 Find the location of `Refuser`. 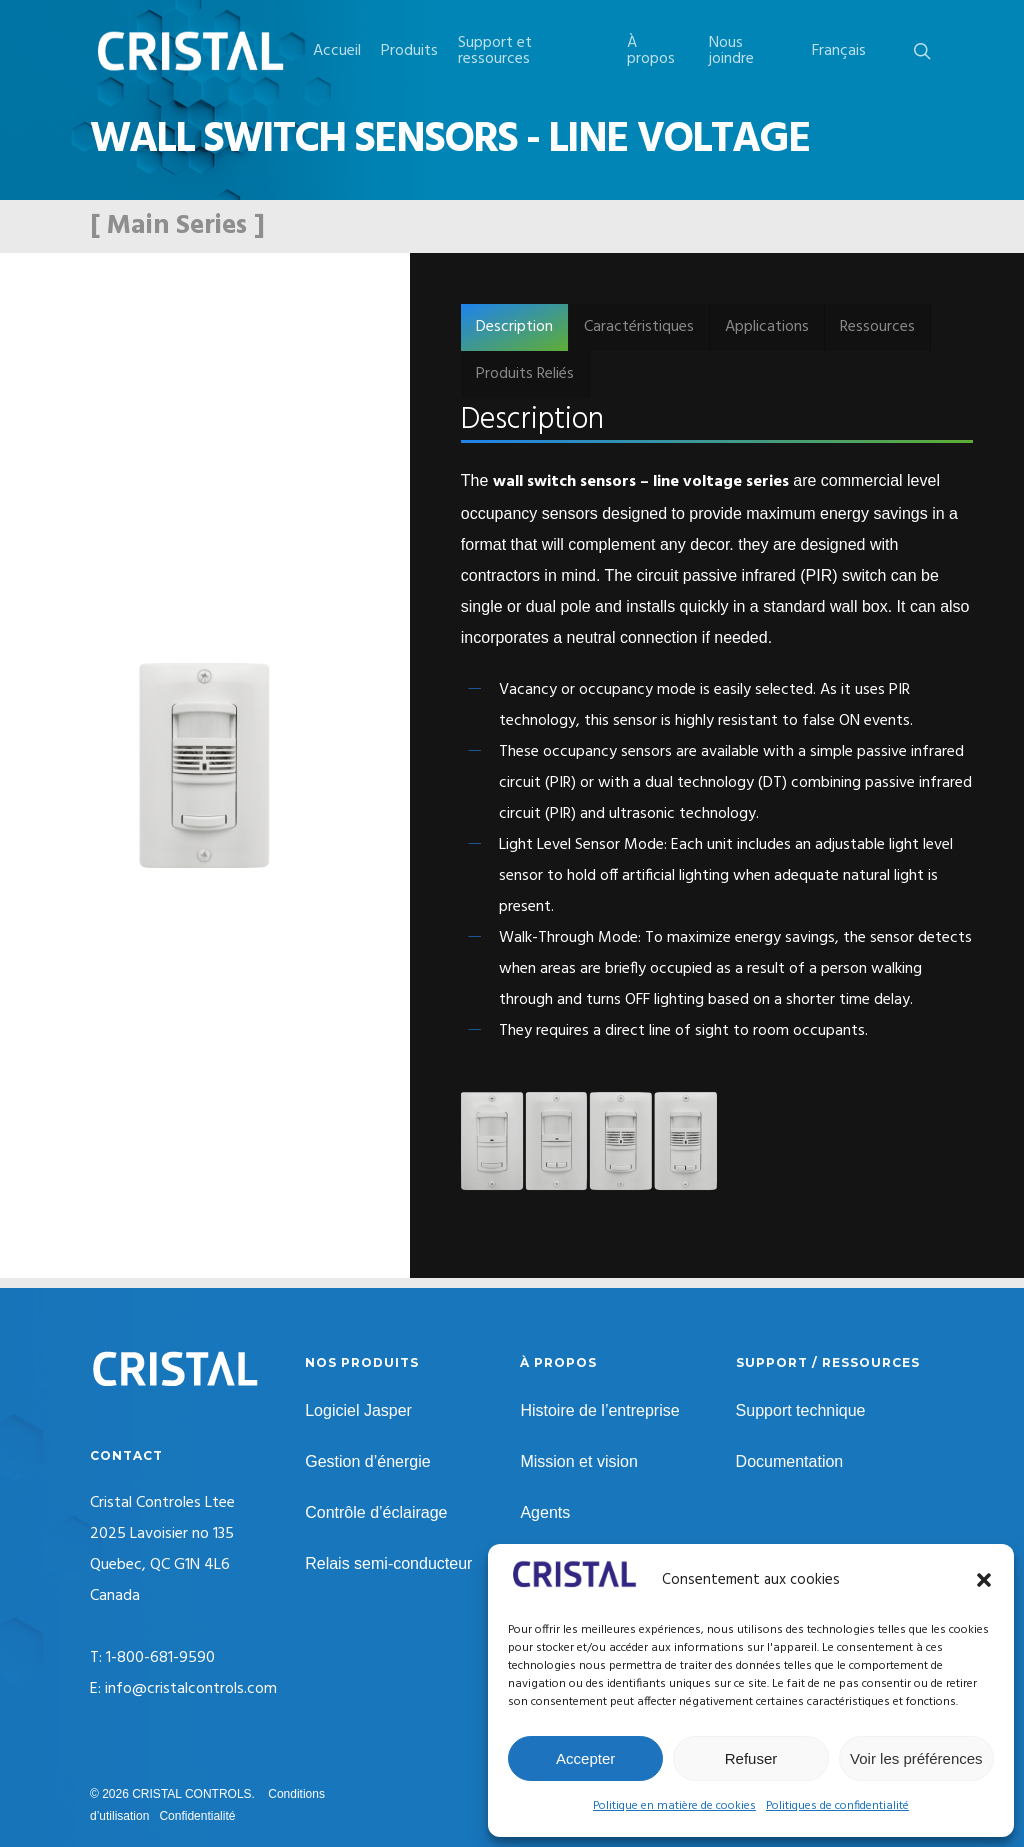

Refuser is located at coordinates (751, 1758).